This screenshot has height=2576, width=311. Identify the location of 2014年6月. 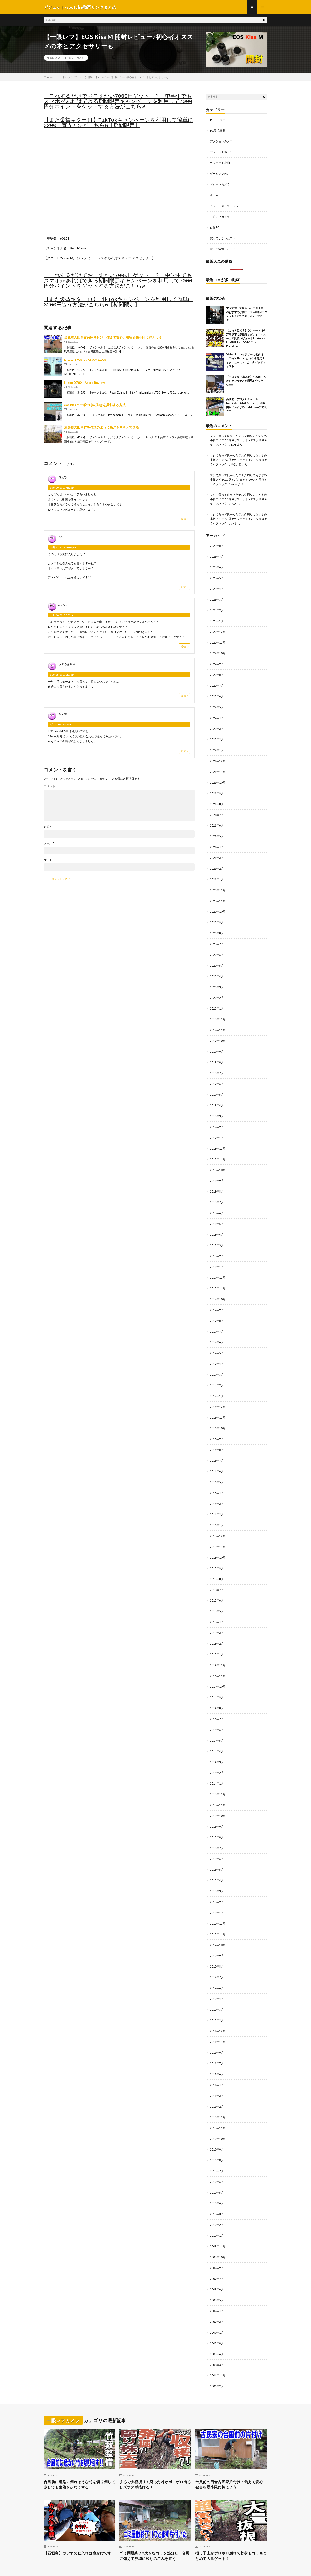
(217, 1705).